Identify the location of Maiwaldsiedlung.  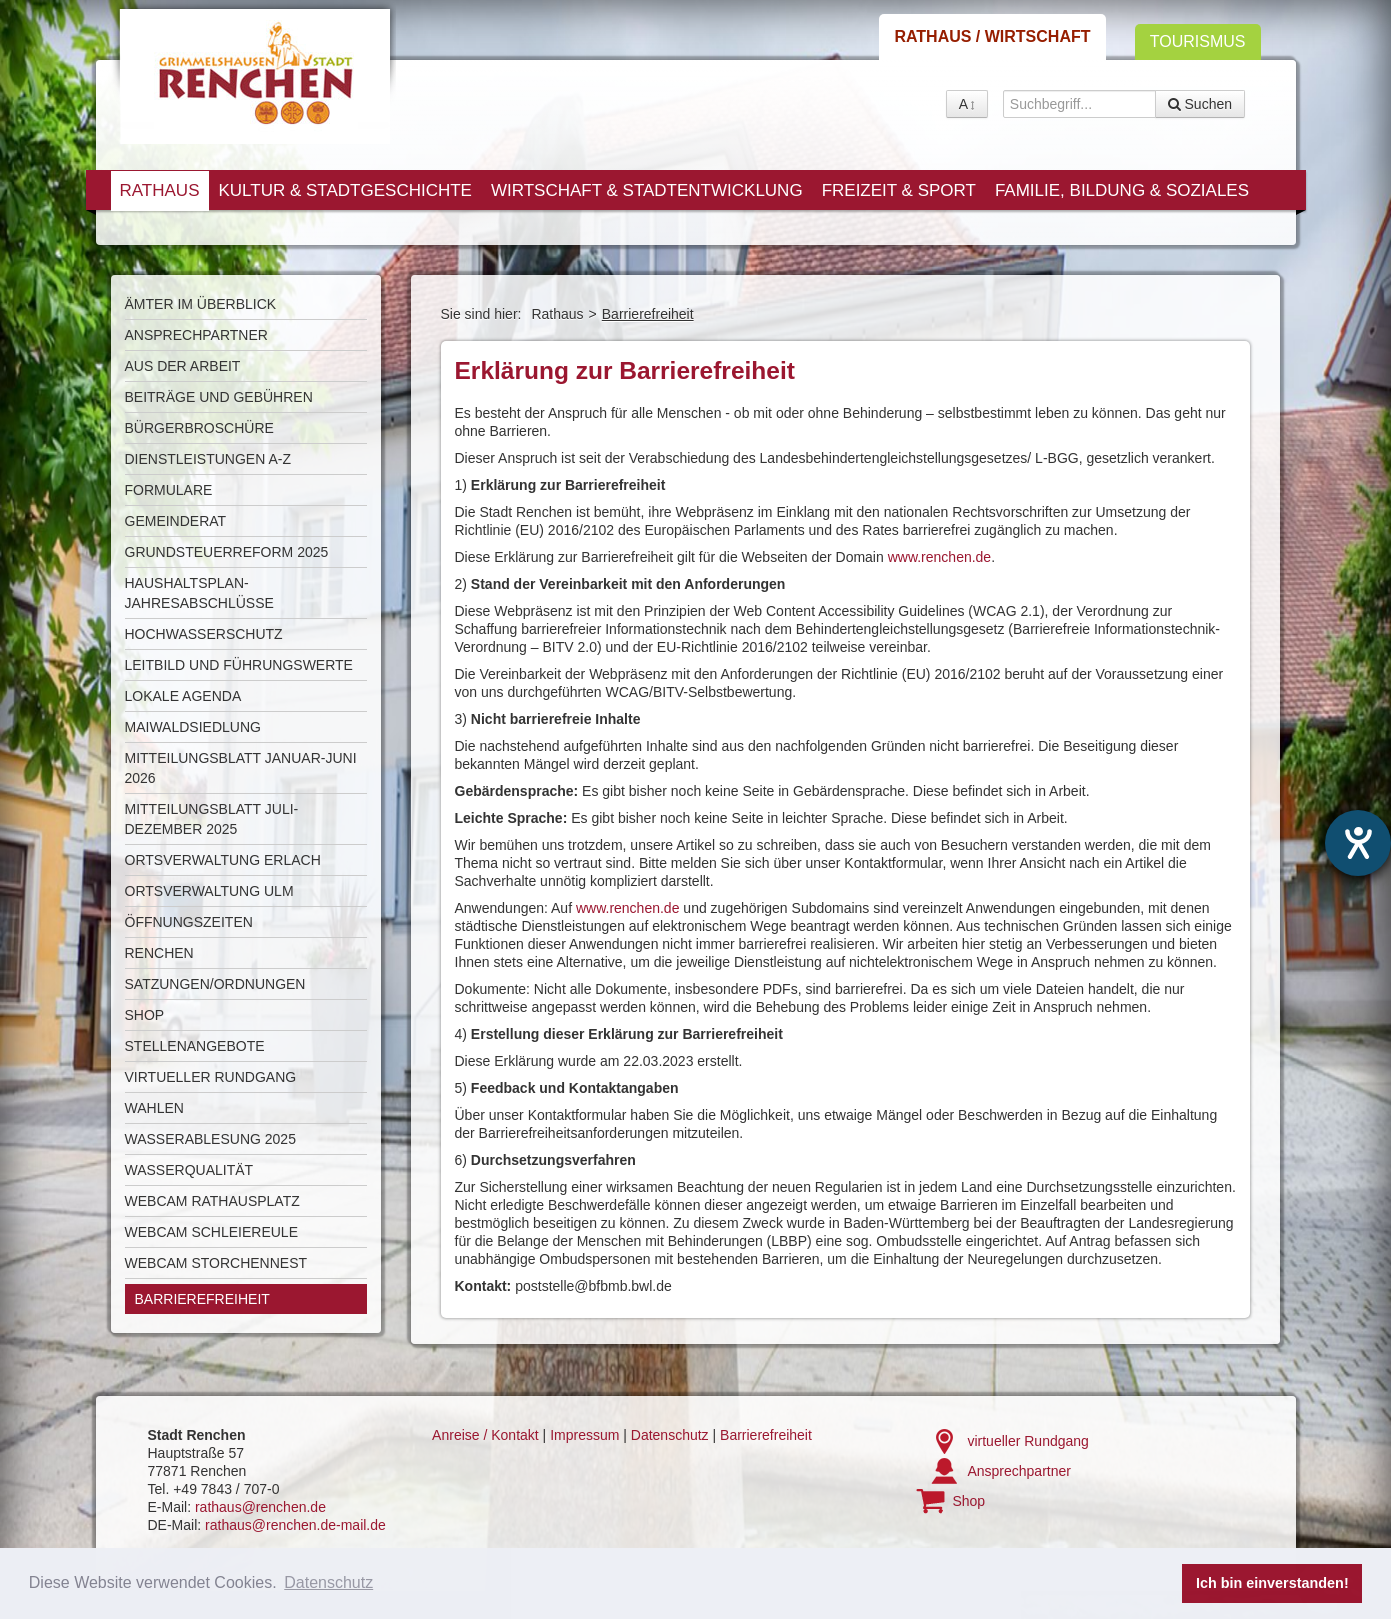
(193, 727).